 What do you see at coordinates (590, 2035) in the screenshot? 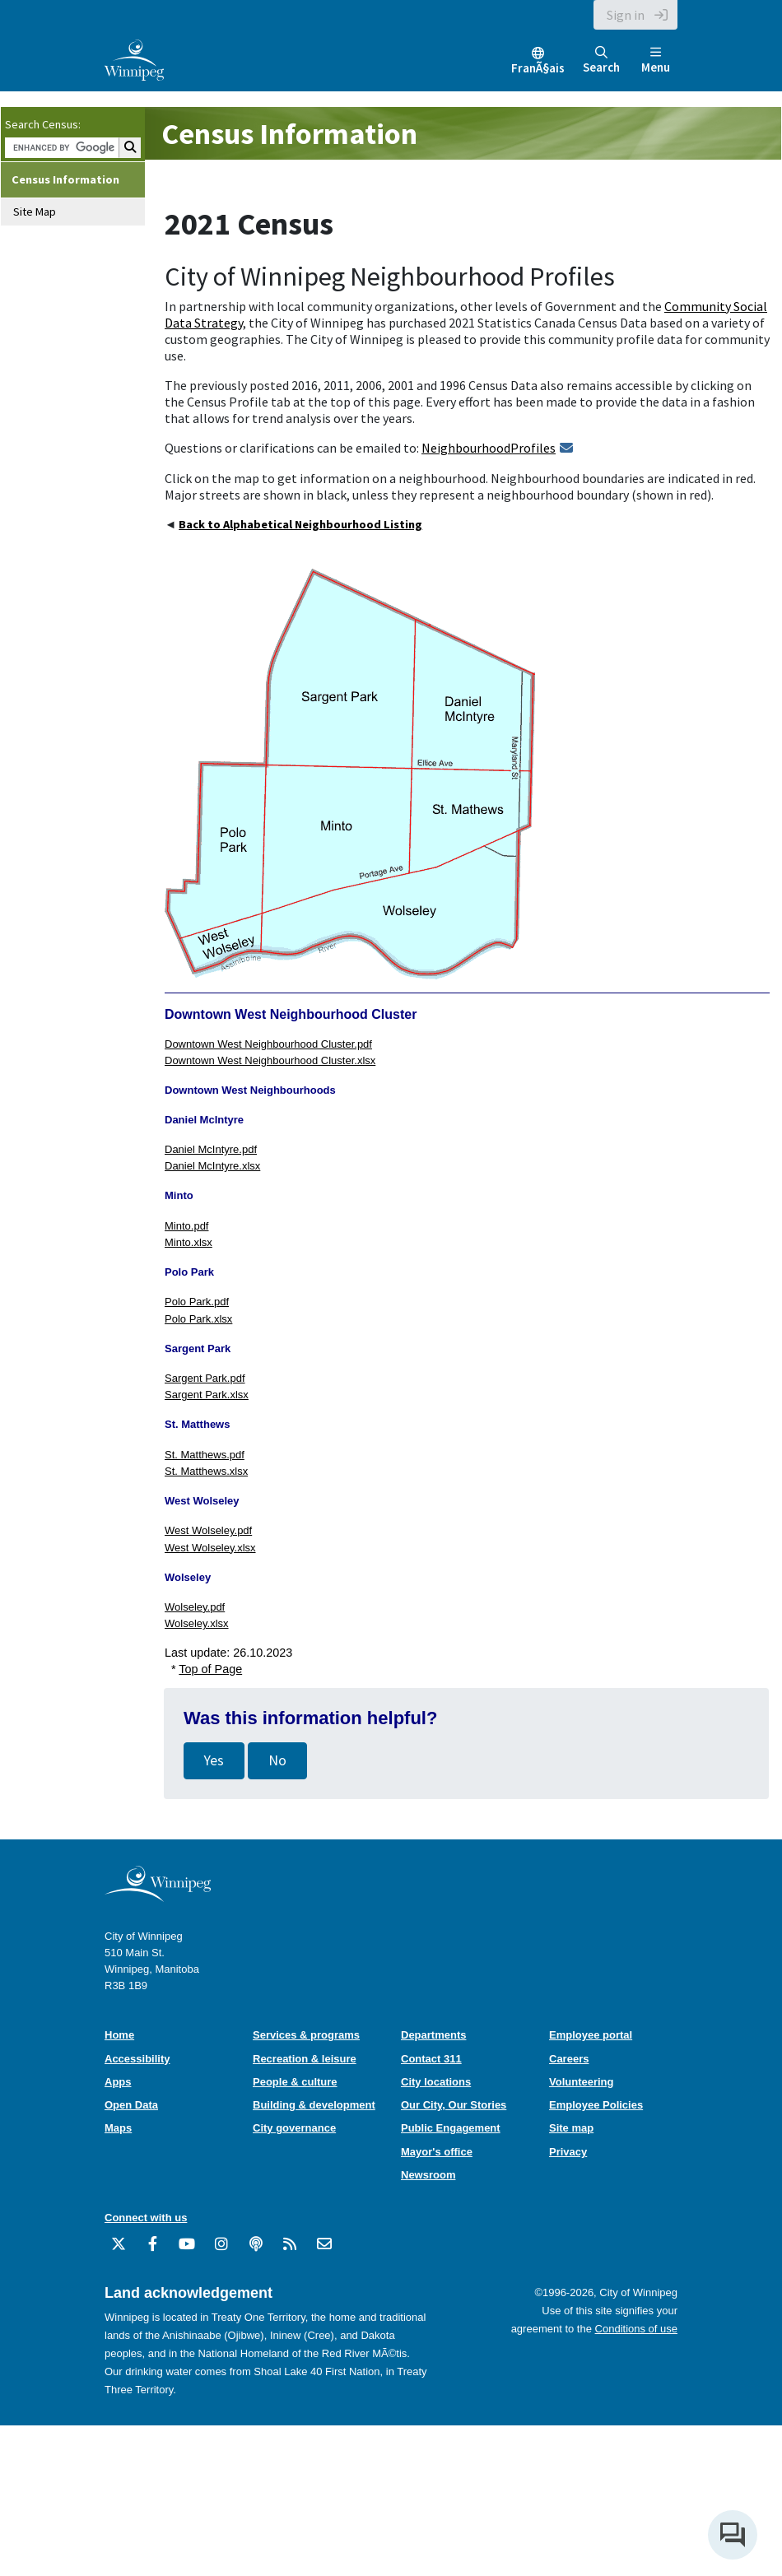
I see `Employee portal` at bounding box center [590, 2035].